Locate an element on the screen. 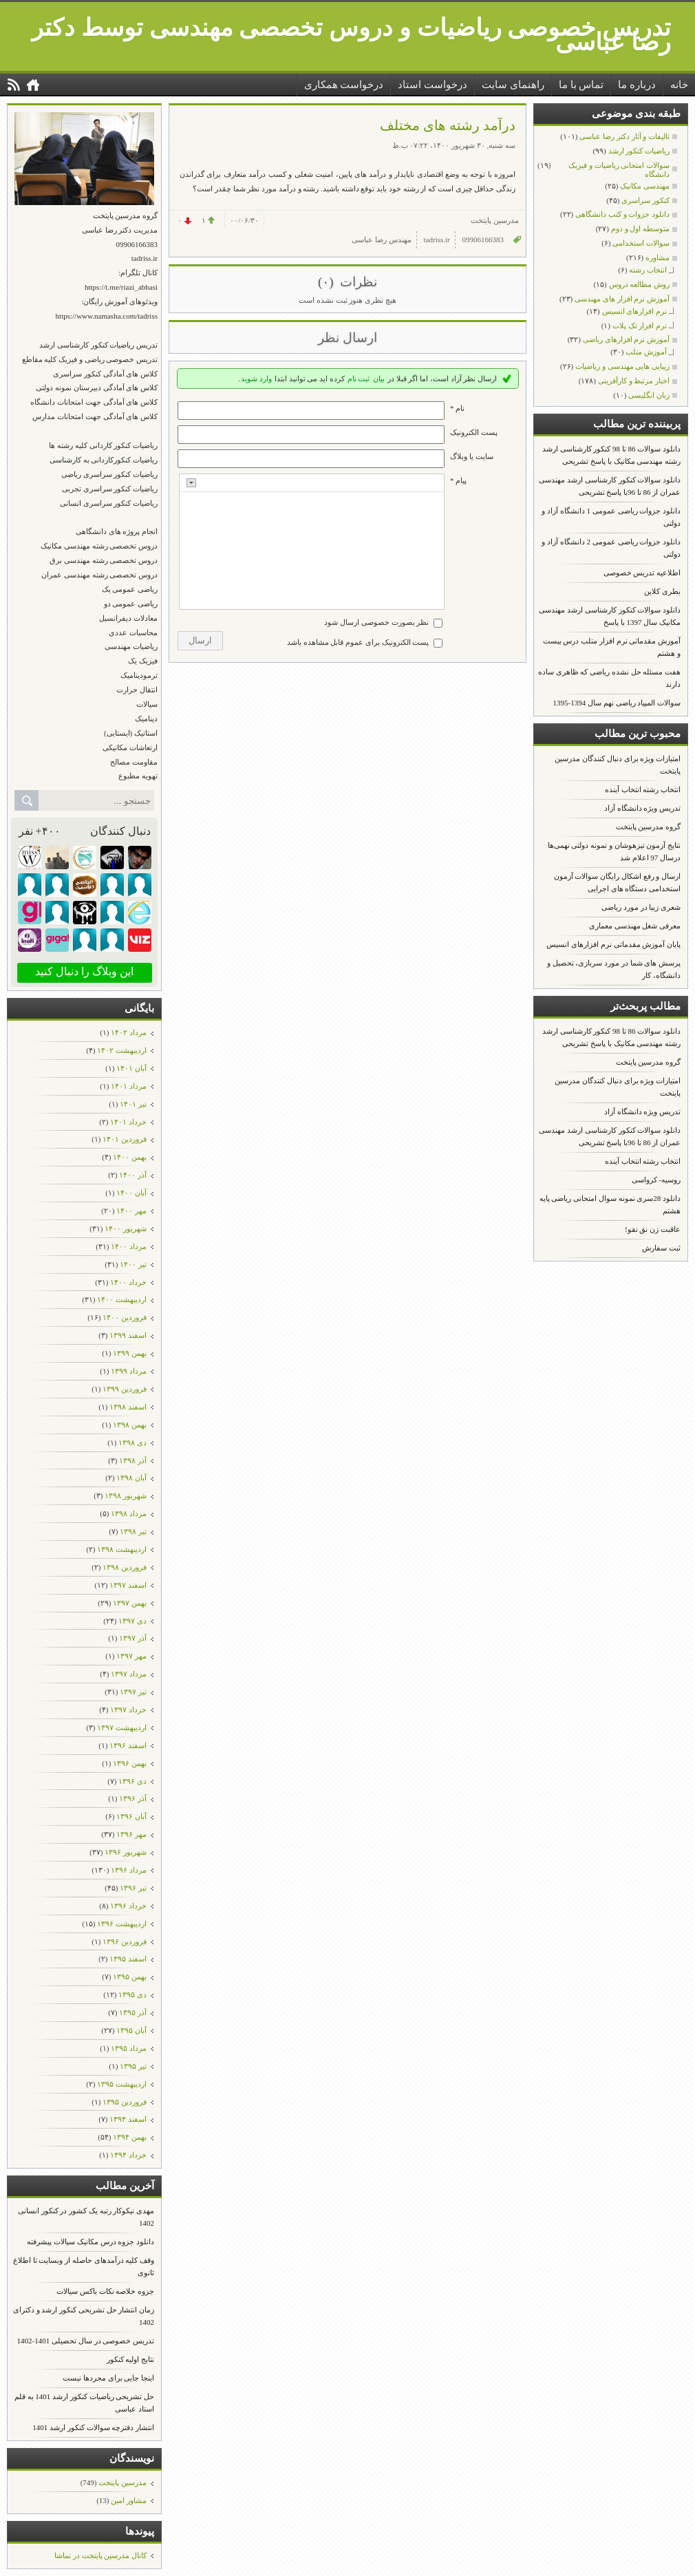  مهر ۱۳۹۶ is located at coordinates (131, 1834).